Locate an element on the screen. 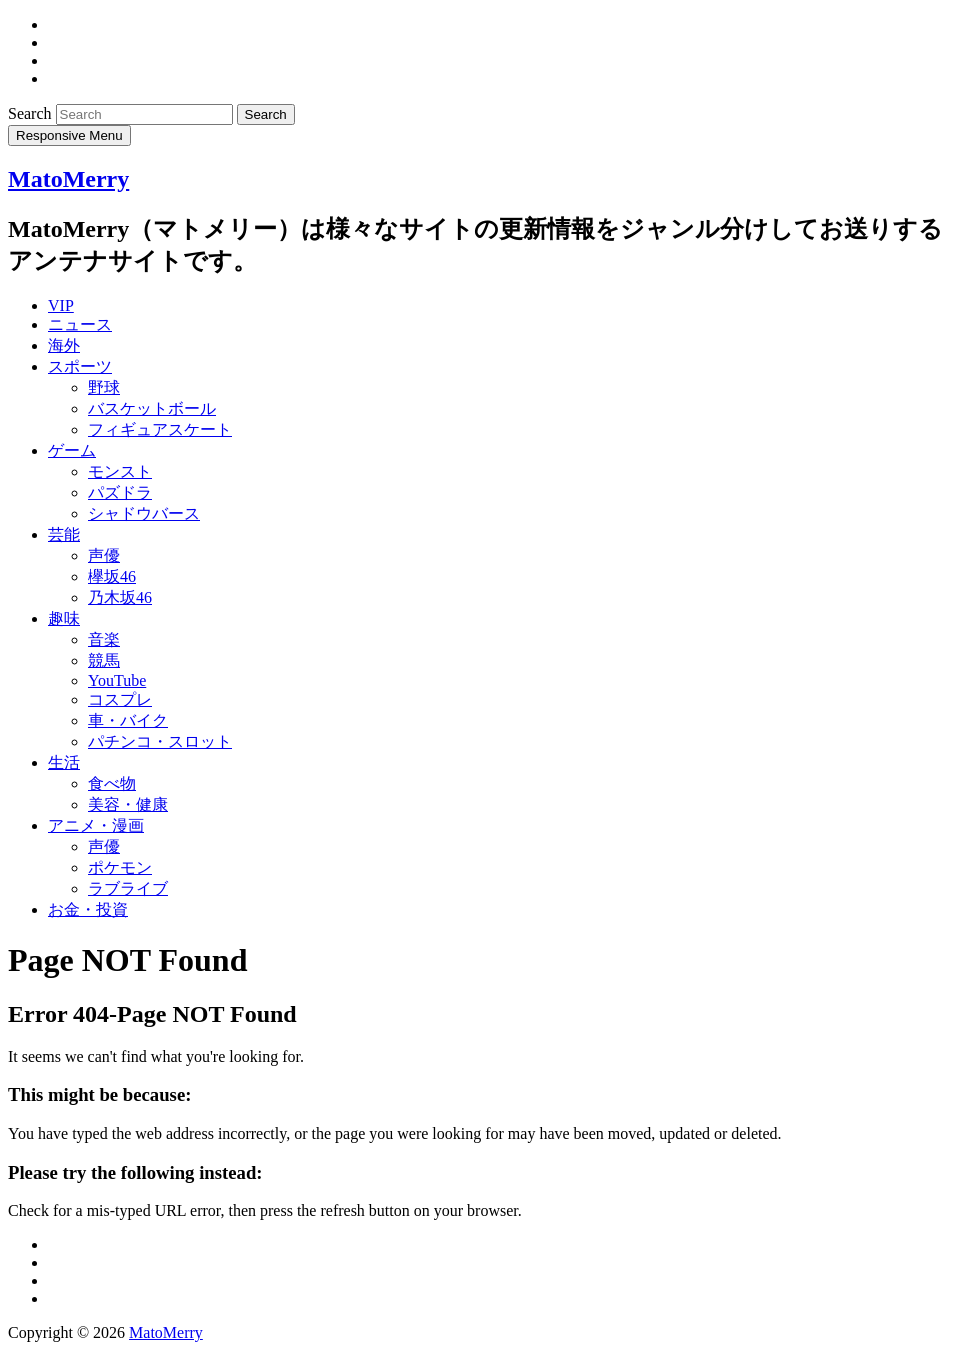 The image size is (969, 1350). 美容・健康 is located at coordinates (128, 804).